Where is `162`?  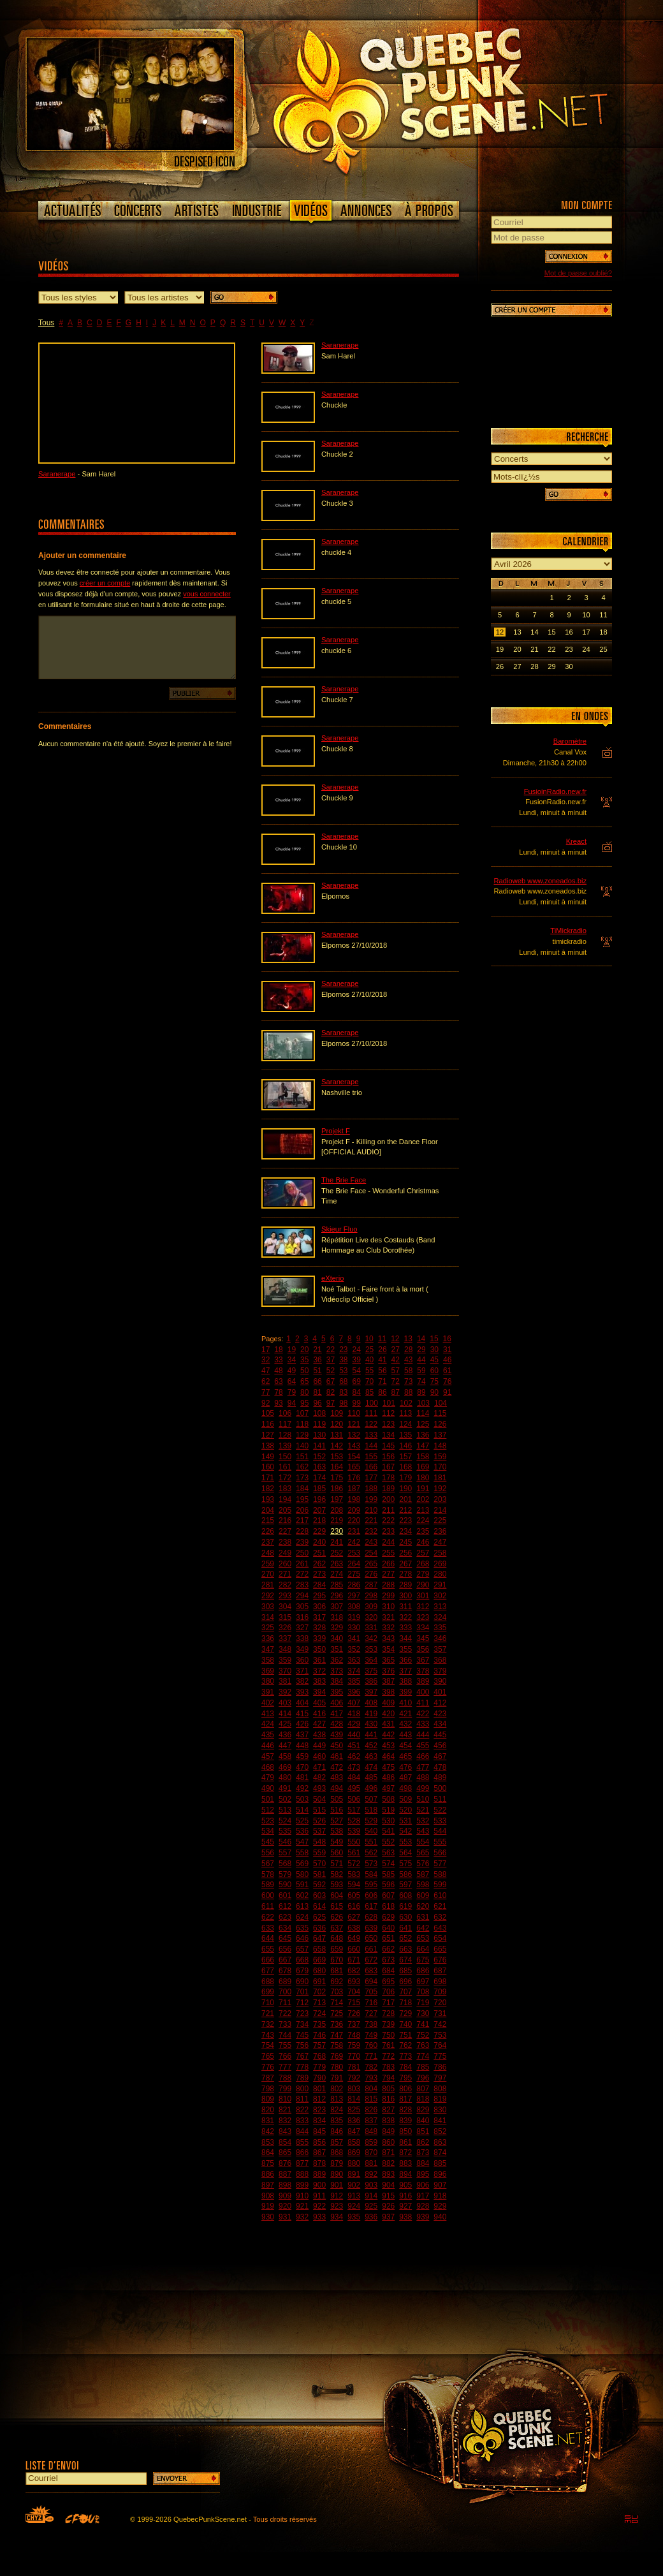 162 is located at coordinates (302, 1466).